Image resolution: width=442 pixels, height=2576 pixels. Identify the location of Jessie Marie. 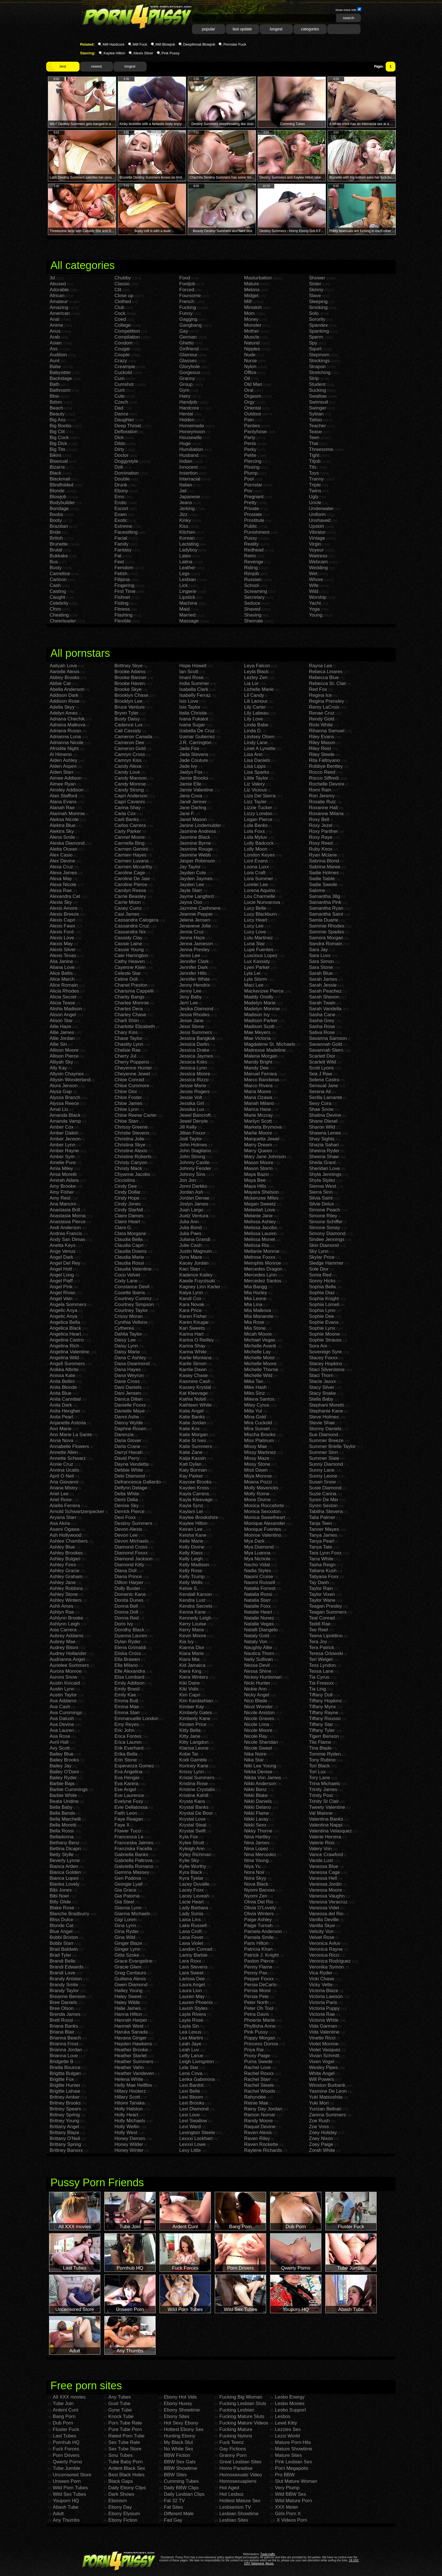
(192, 1085).